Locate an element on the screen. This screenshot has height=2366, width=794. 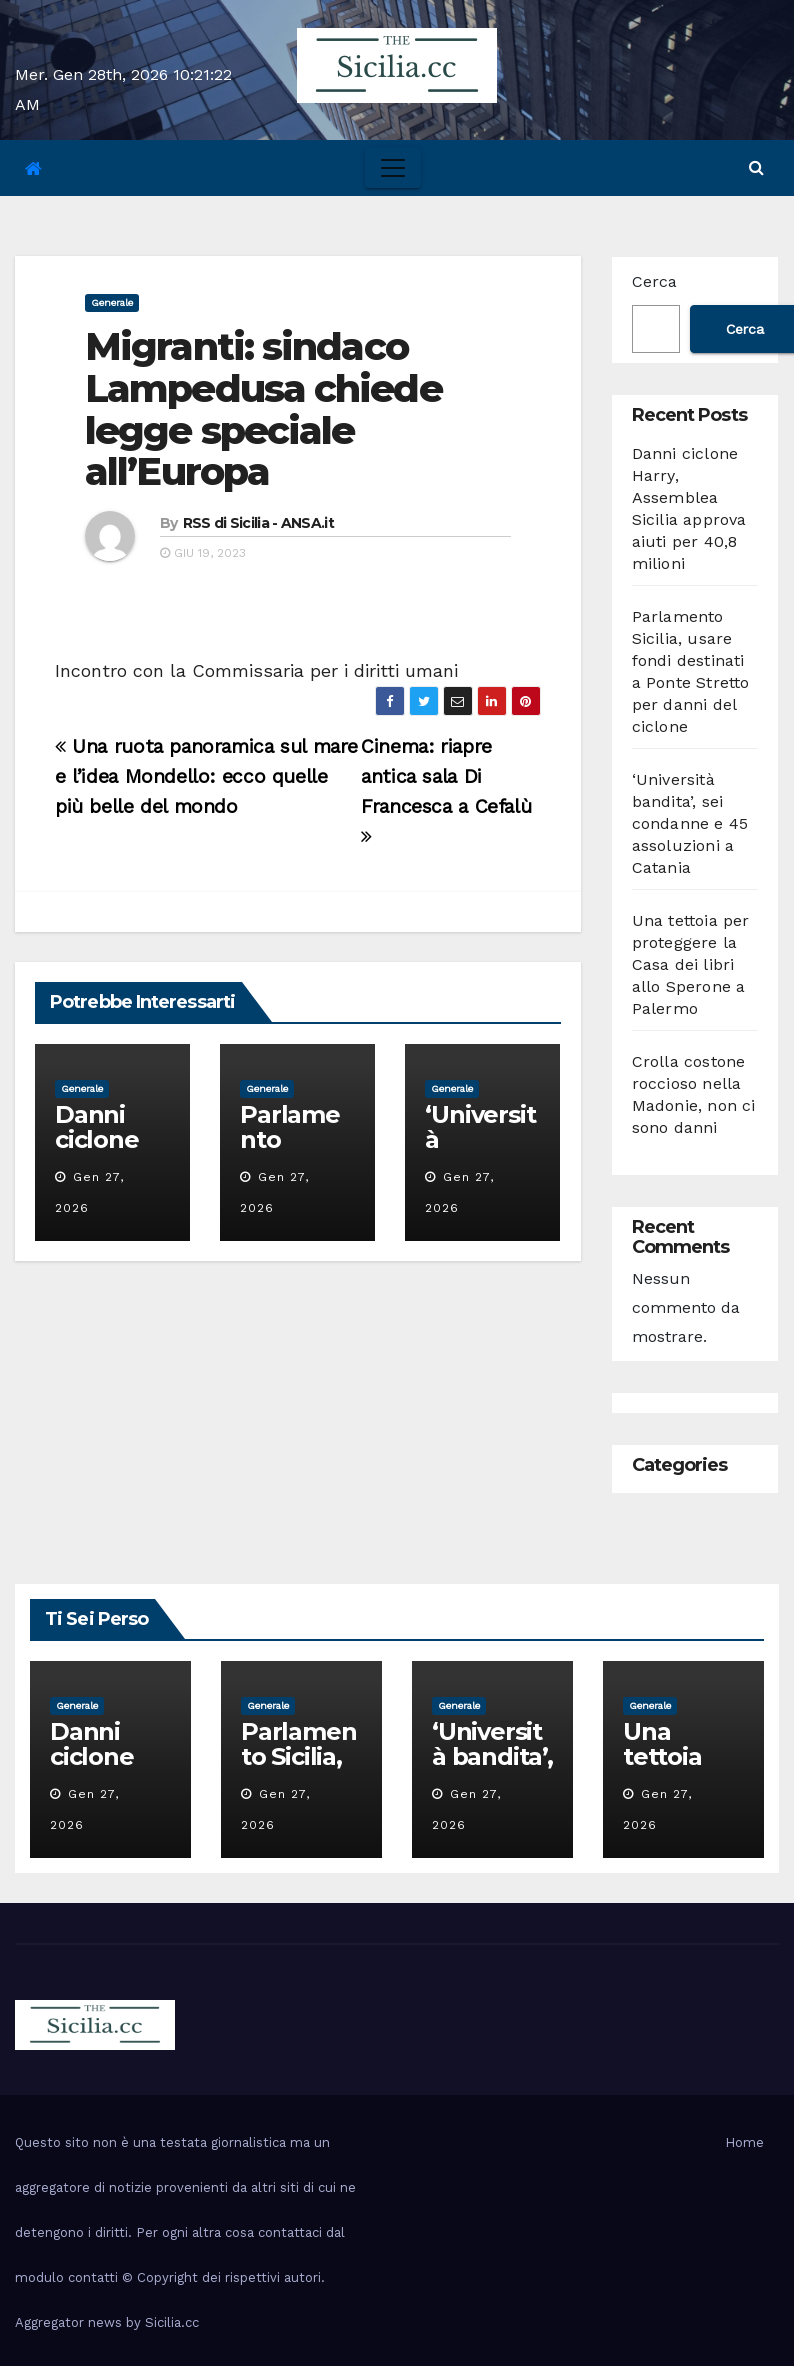
Cerca is located at coordinates (654, 281).